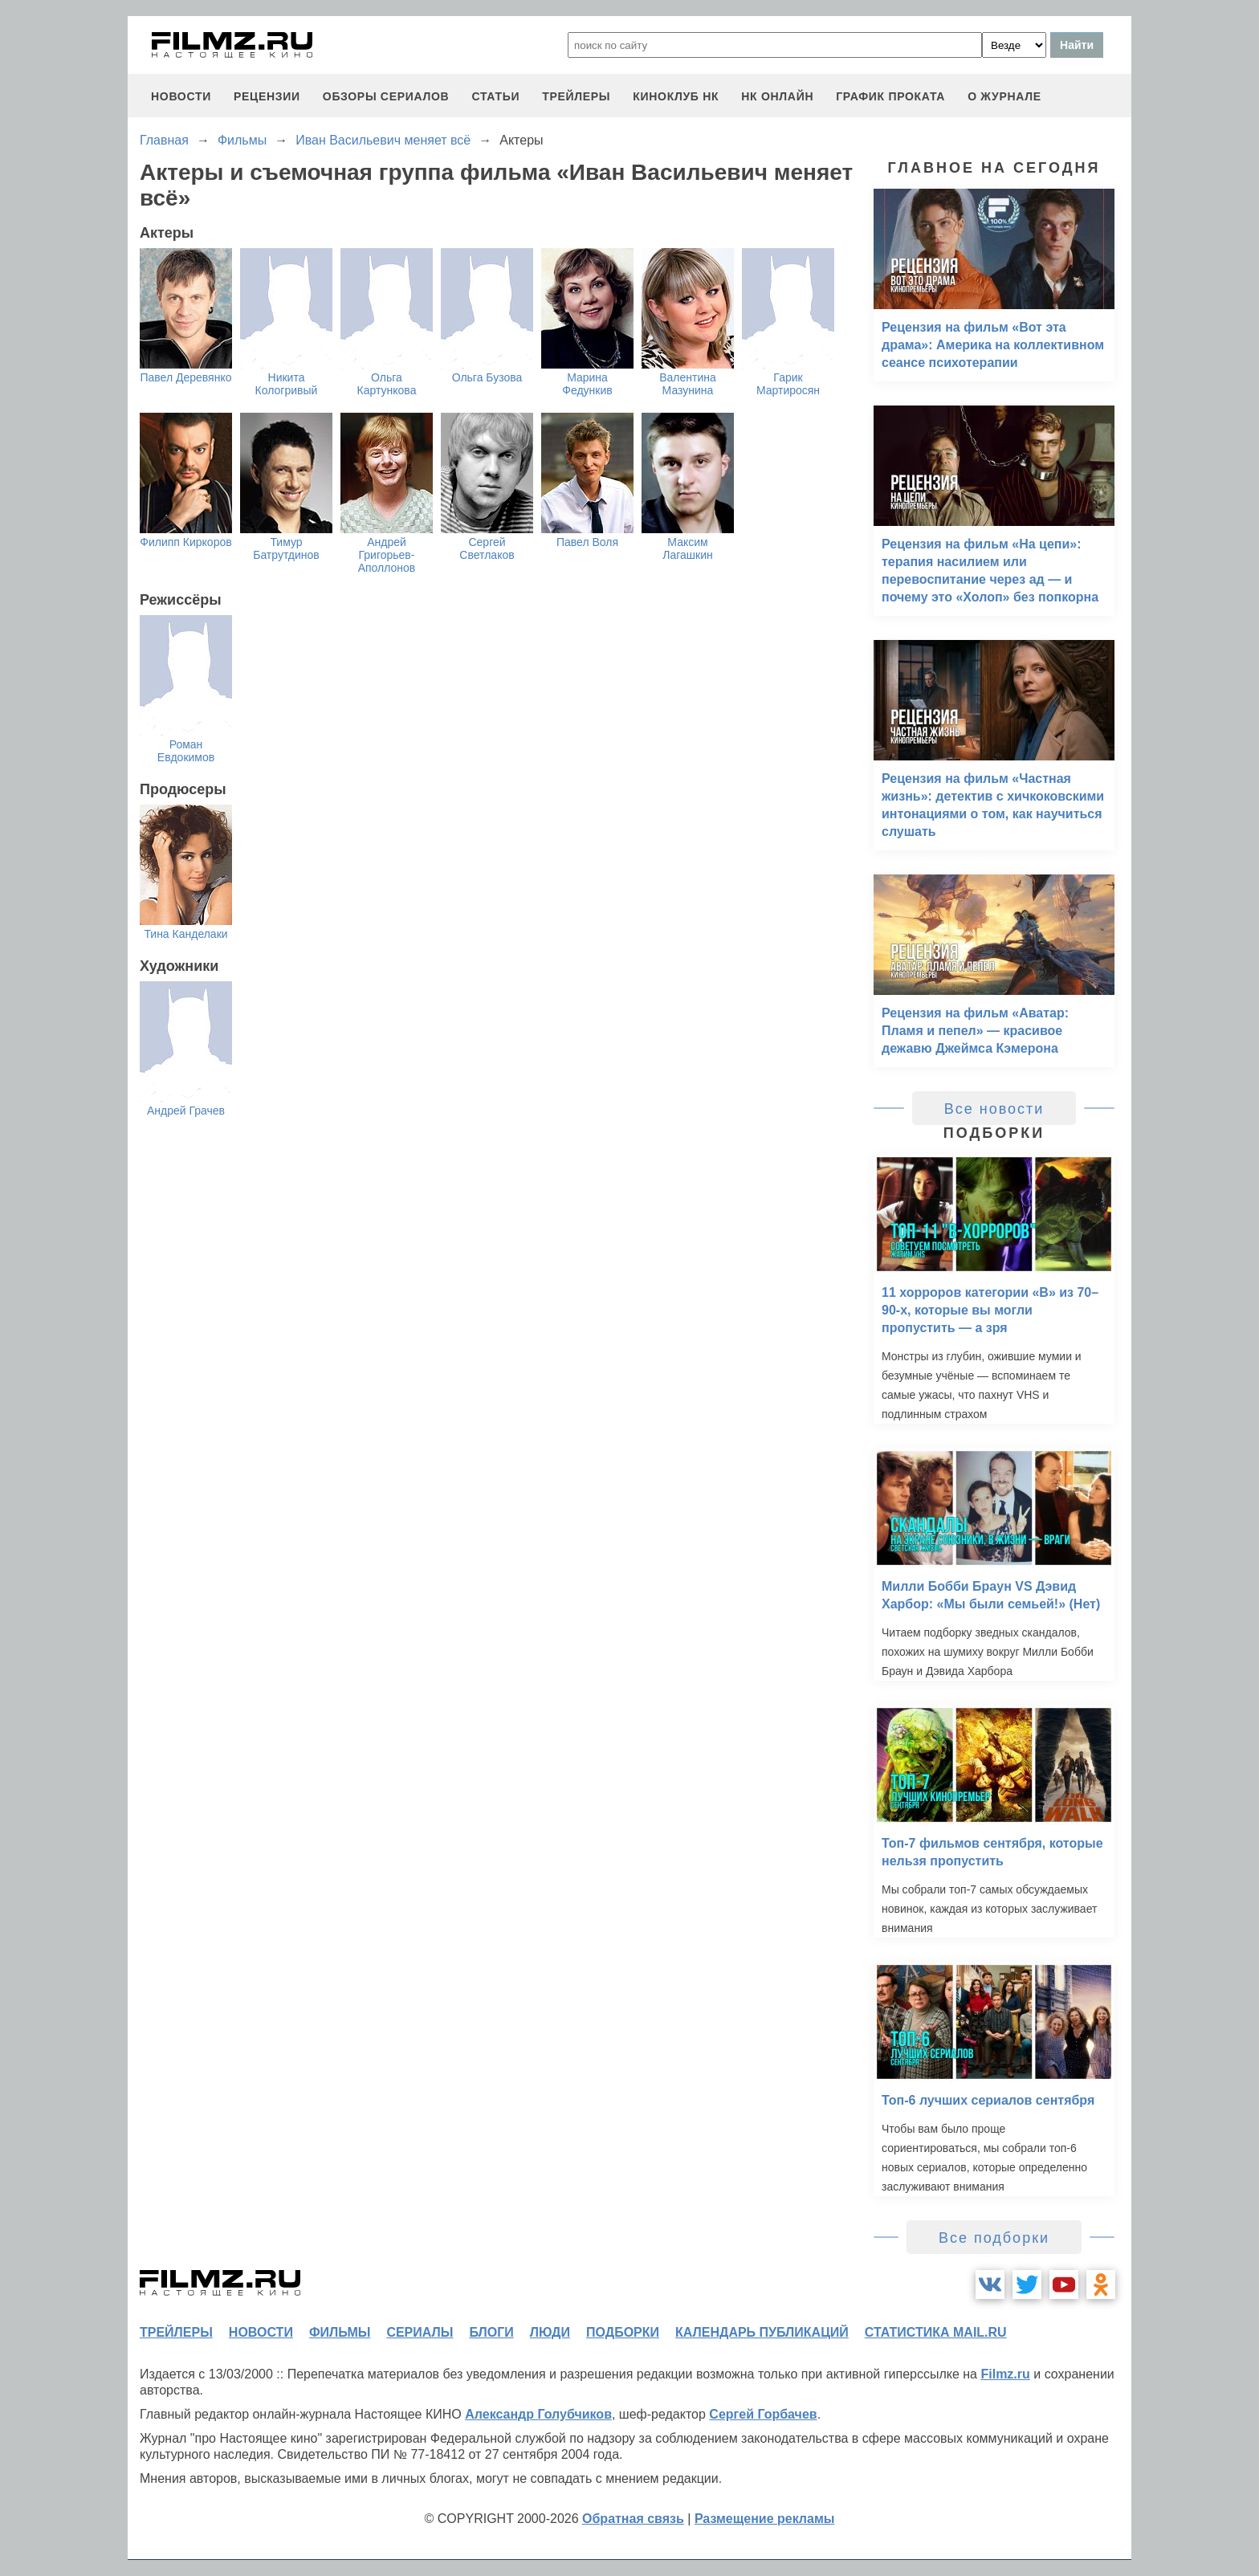 The width and height of the screenshot is (1259, 2576). What do you see at coordinates (185, 377) in the screenshot?
I see `Павел Деревянко` at bounding box center [185, 377].